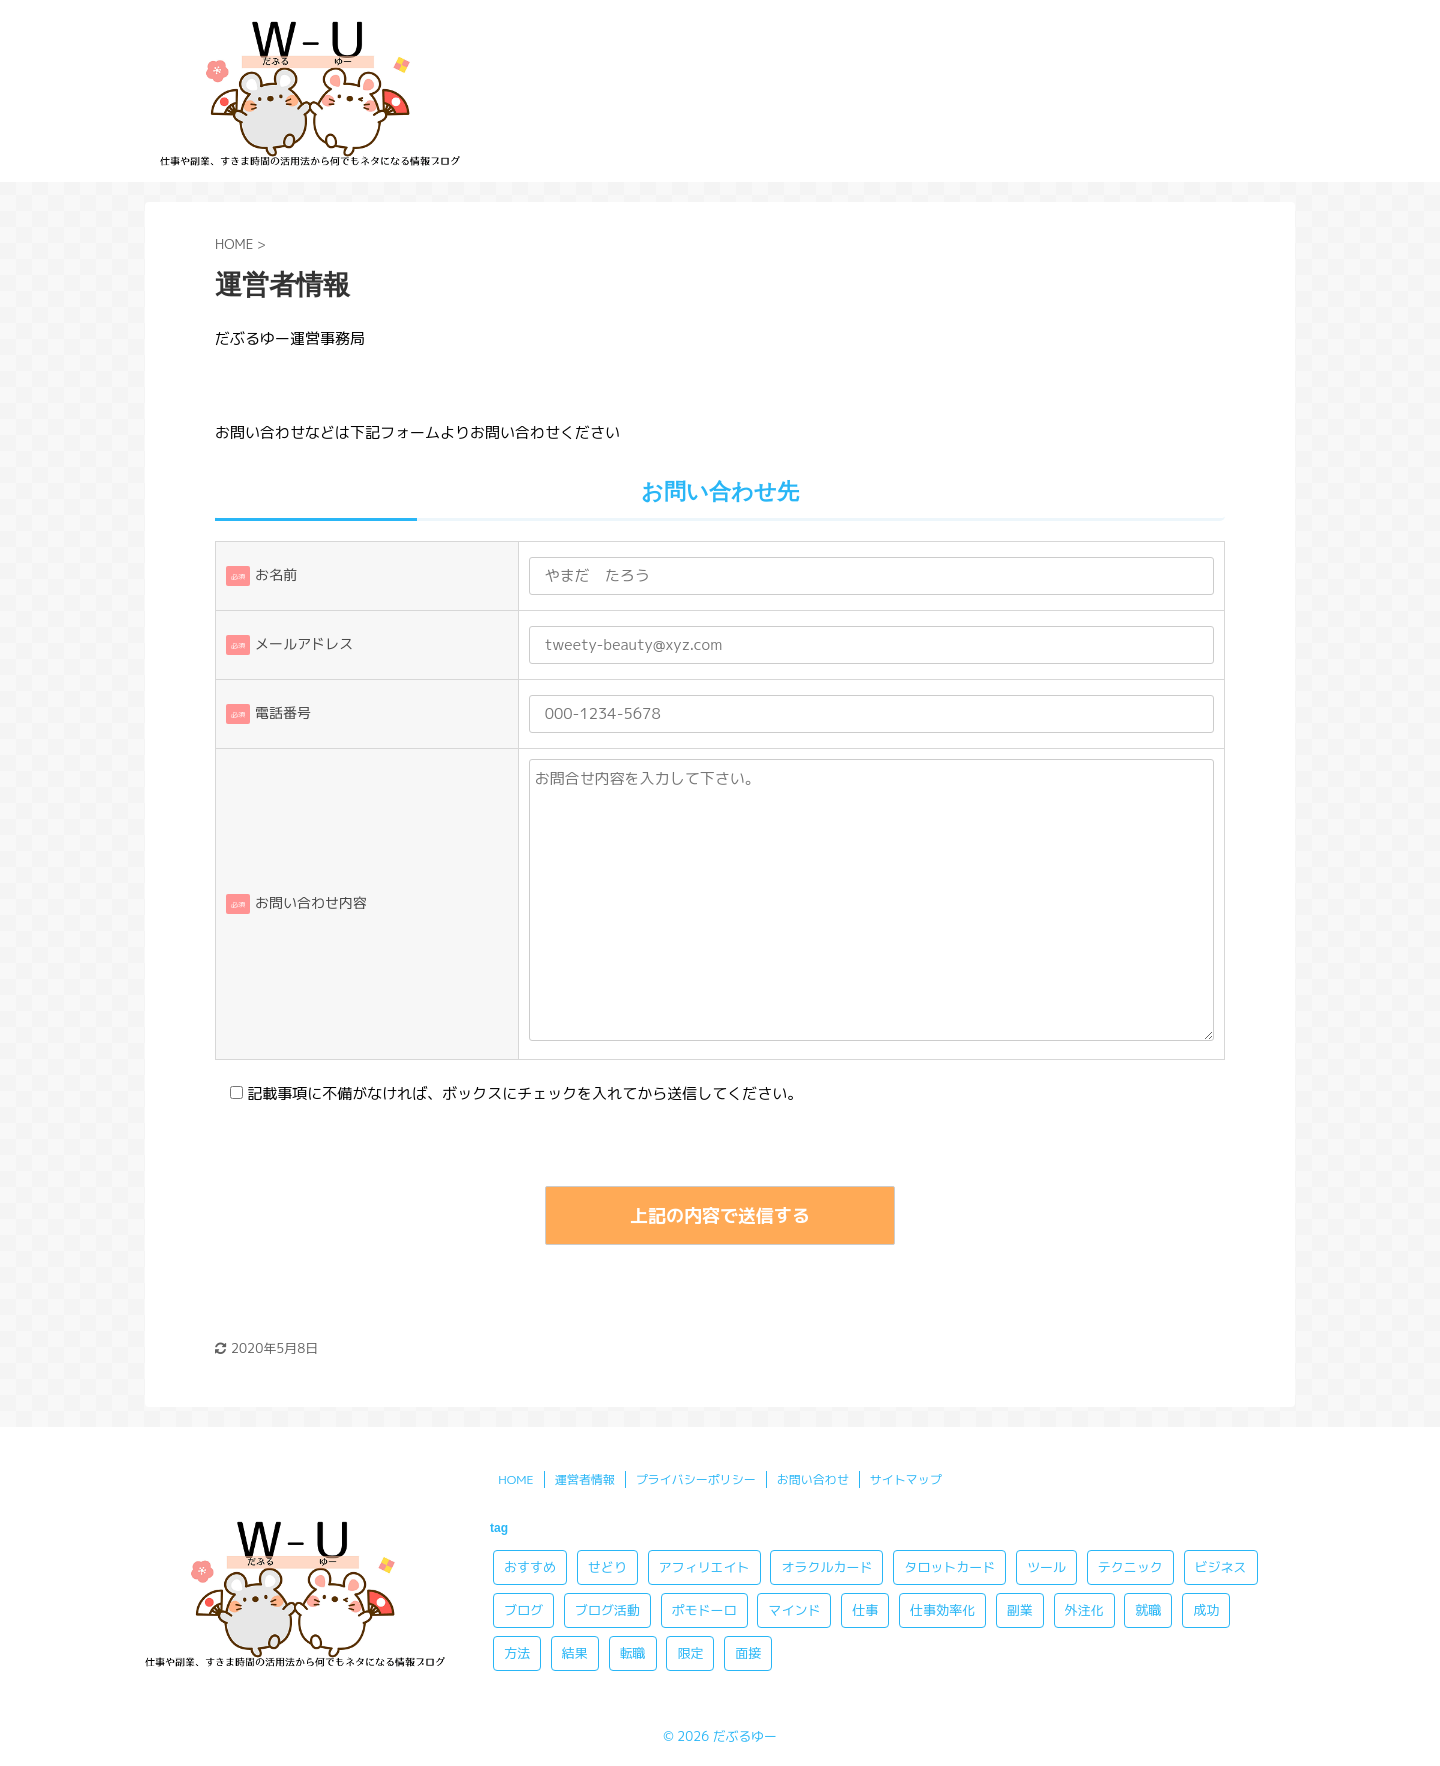 Image resolution: width=1440 pixels, height=1766 pixels. I want to click on プライバシーポリシー, so click(696, 1479).